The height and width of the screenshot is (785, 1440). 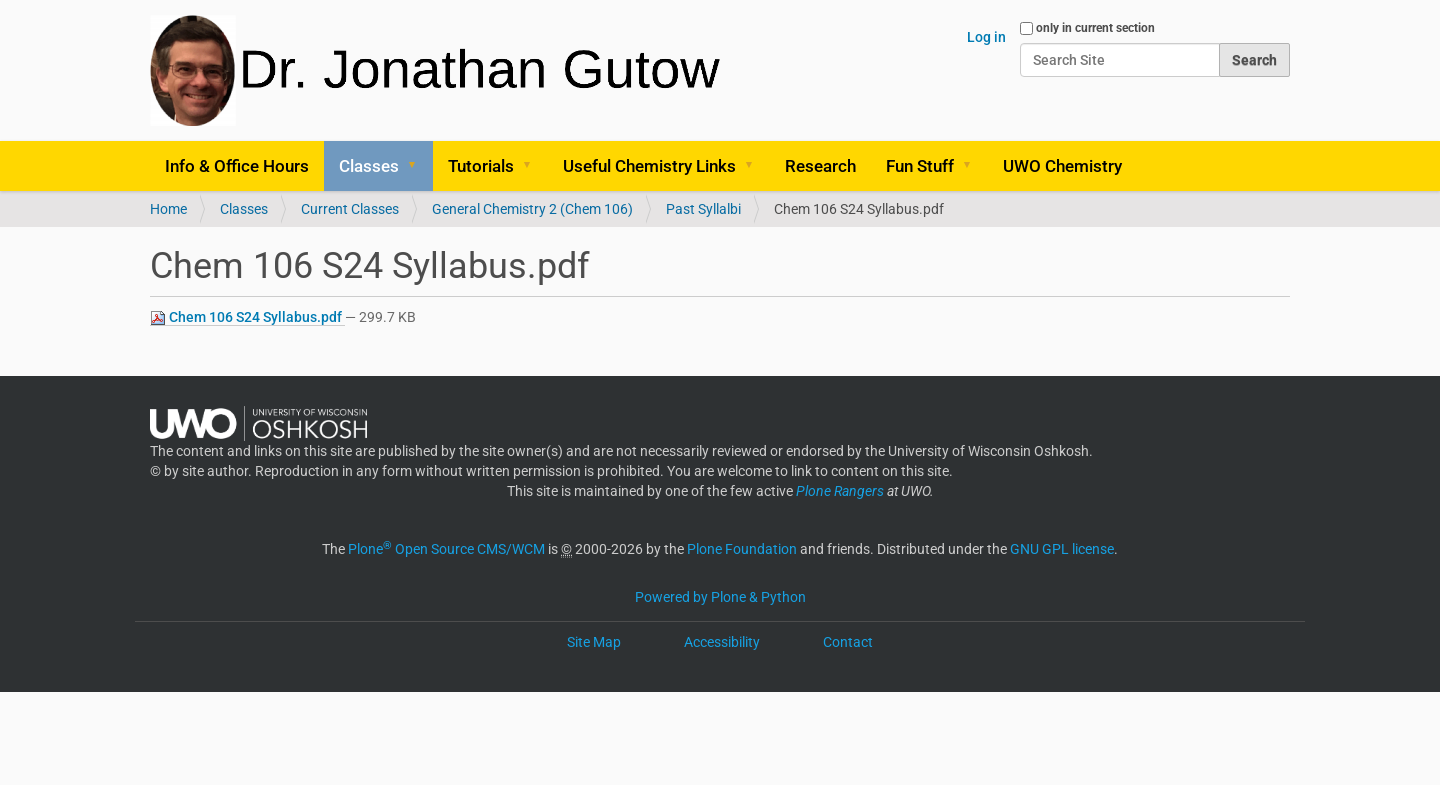 What do you see at coordinates (920, 166) in the screenshot?
I see `Fun Stuff` at bounding box center [920, 166].